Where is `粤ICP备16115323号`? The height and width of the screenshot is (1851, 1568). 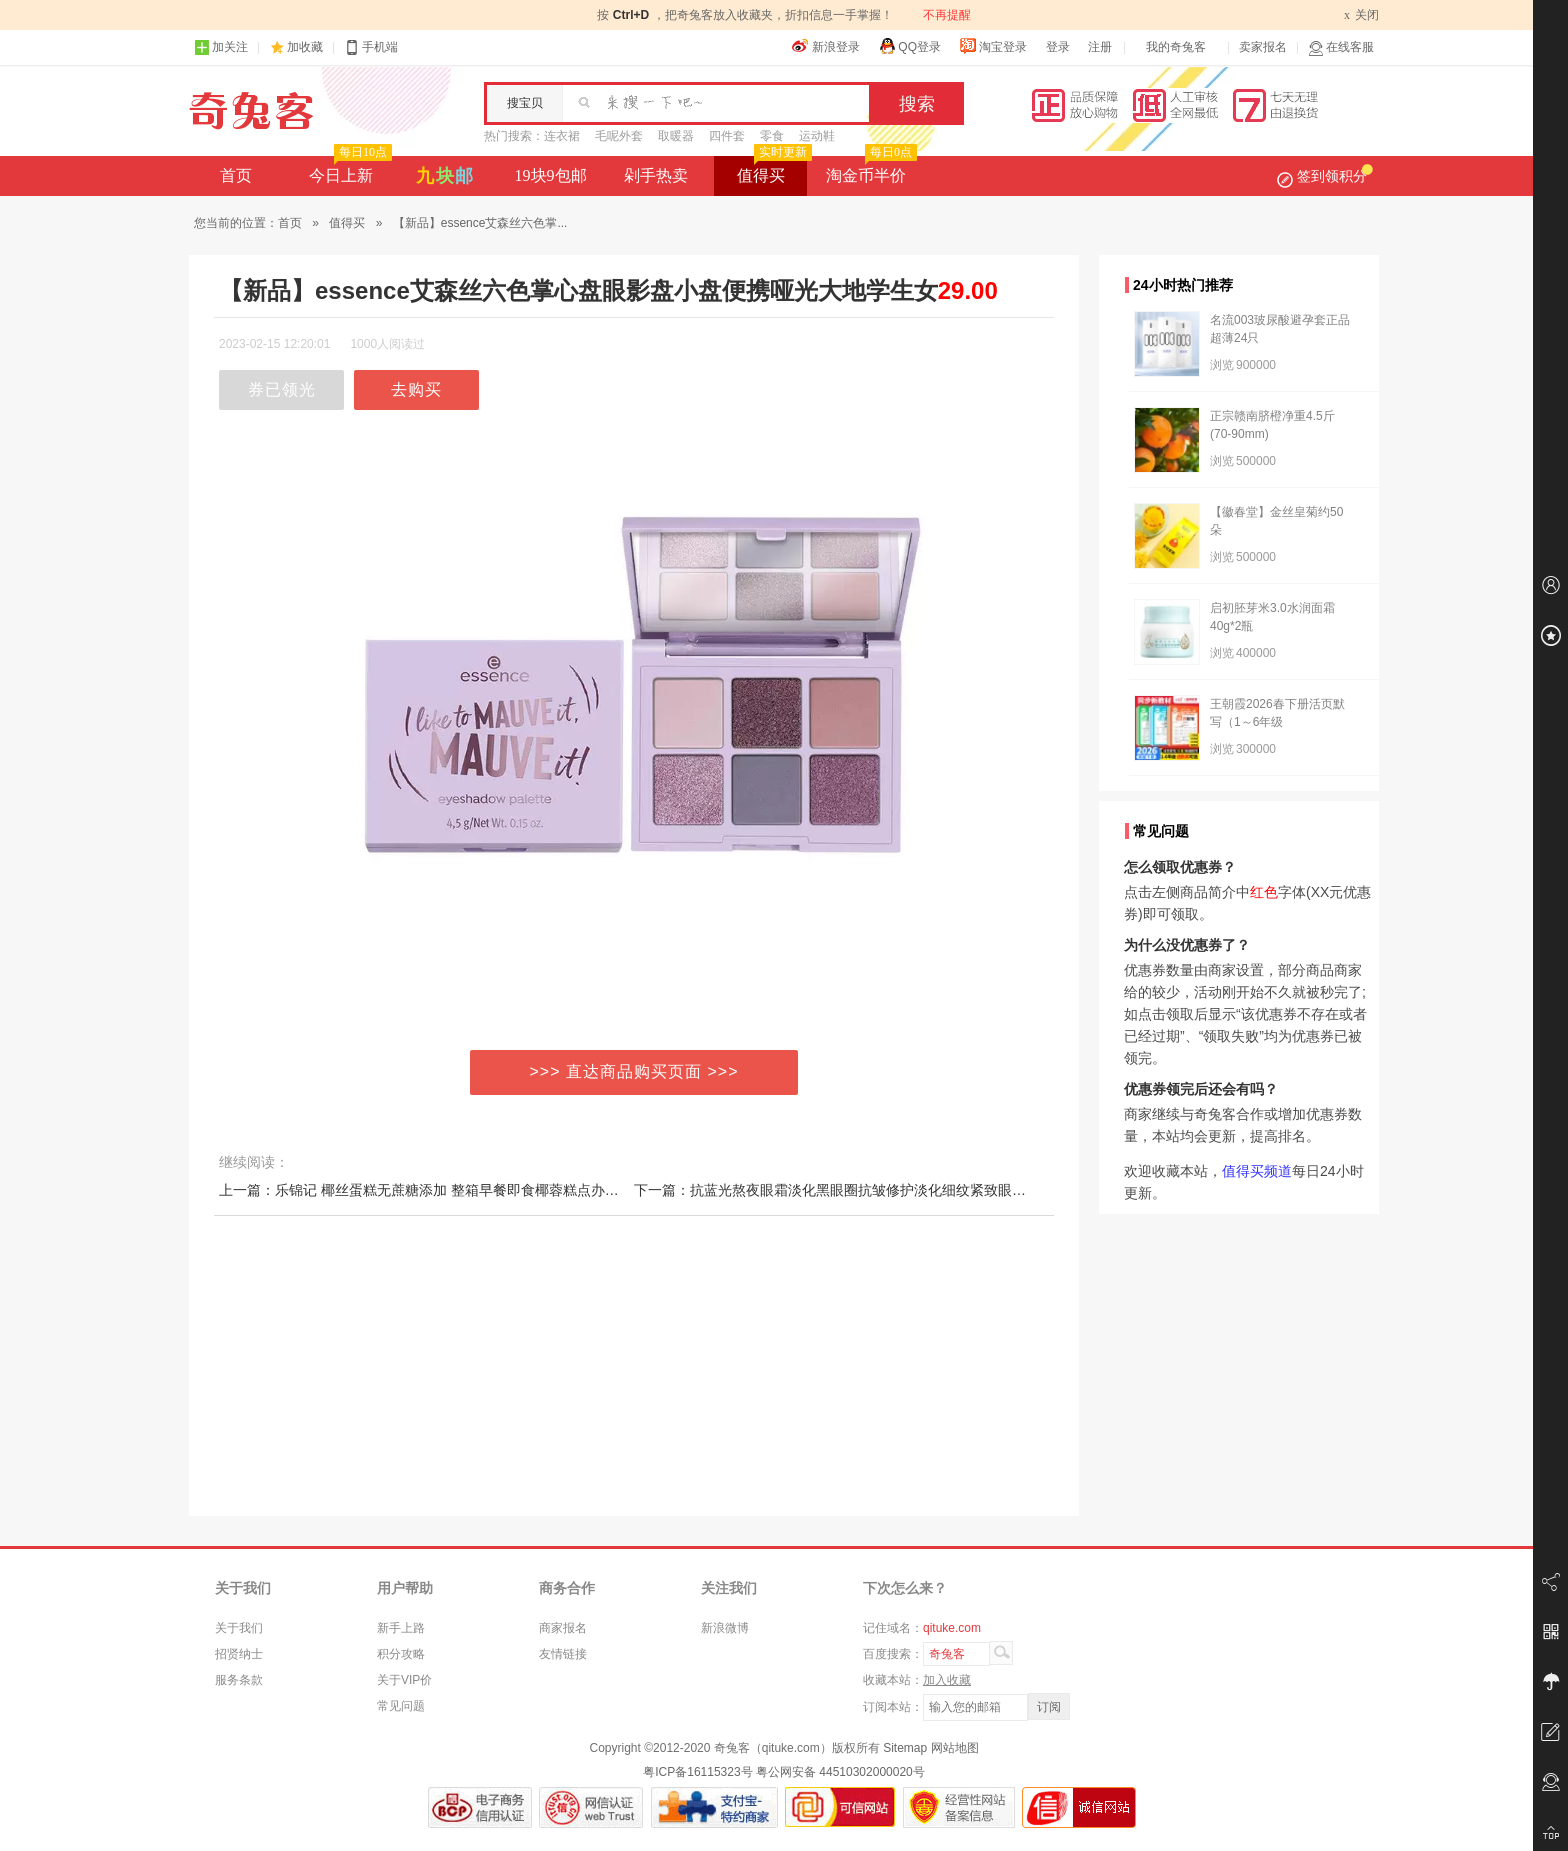 粤ICP备16115323号 is located at coordinates (697, 1772).